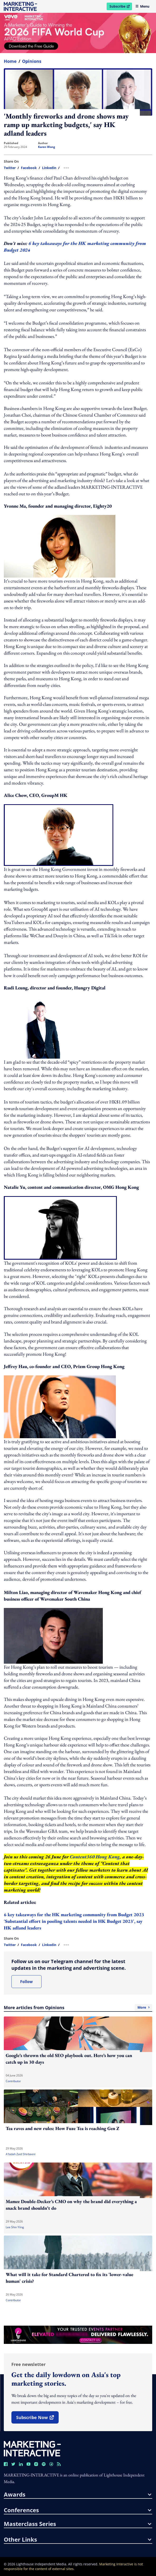 Image resolution: width=156 pixels, height=2576 pixels. What do you see at coordinates (120, 7) in the screenshot?
I see `Subscribe` at bounding box center [120, 7].